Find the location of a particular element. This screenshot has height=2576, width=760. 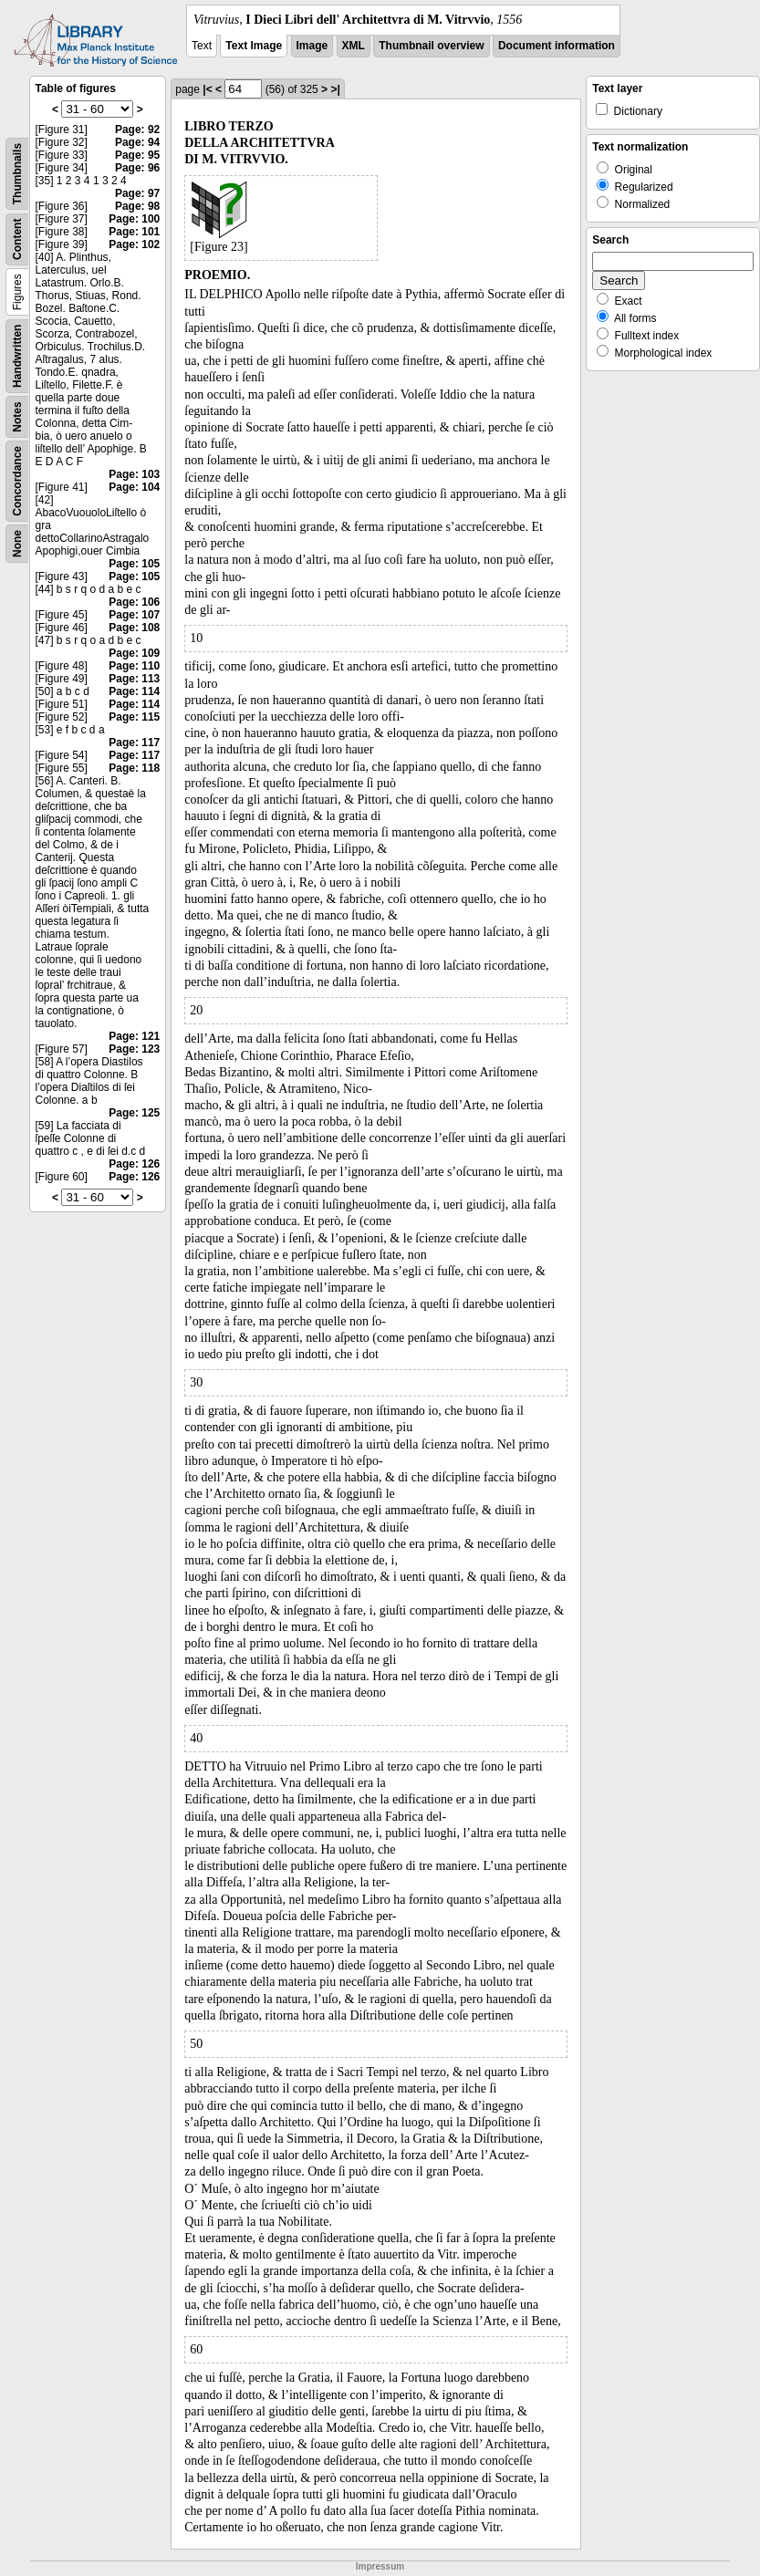

Page: 118 is located at coordinates (134, 768).